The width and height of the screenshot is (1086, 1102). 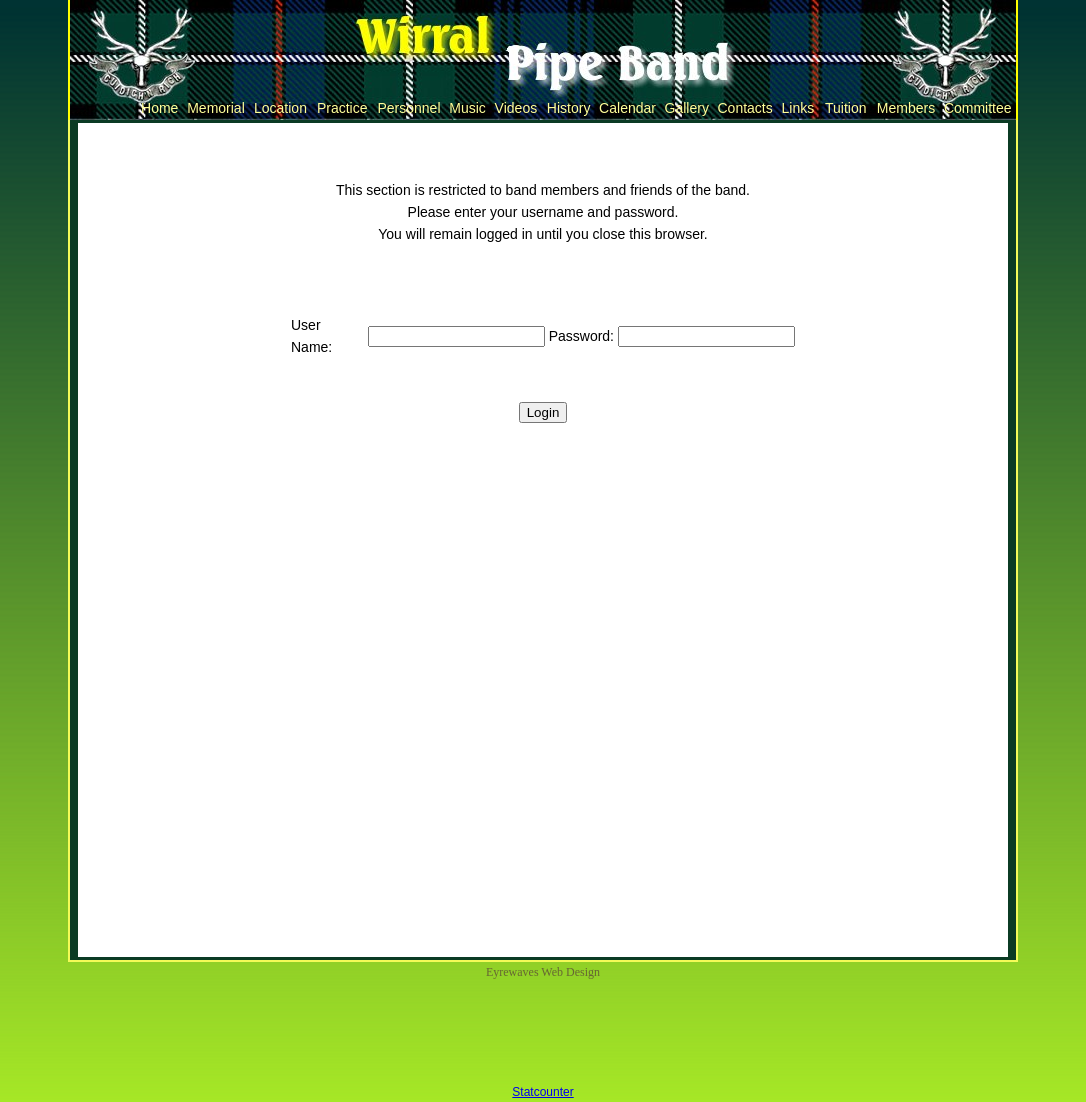 What do you see at coordinates (745, 108) in the screenshot?
I see `Contacts` at bounding box center [745, 108].